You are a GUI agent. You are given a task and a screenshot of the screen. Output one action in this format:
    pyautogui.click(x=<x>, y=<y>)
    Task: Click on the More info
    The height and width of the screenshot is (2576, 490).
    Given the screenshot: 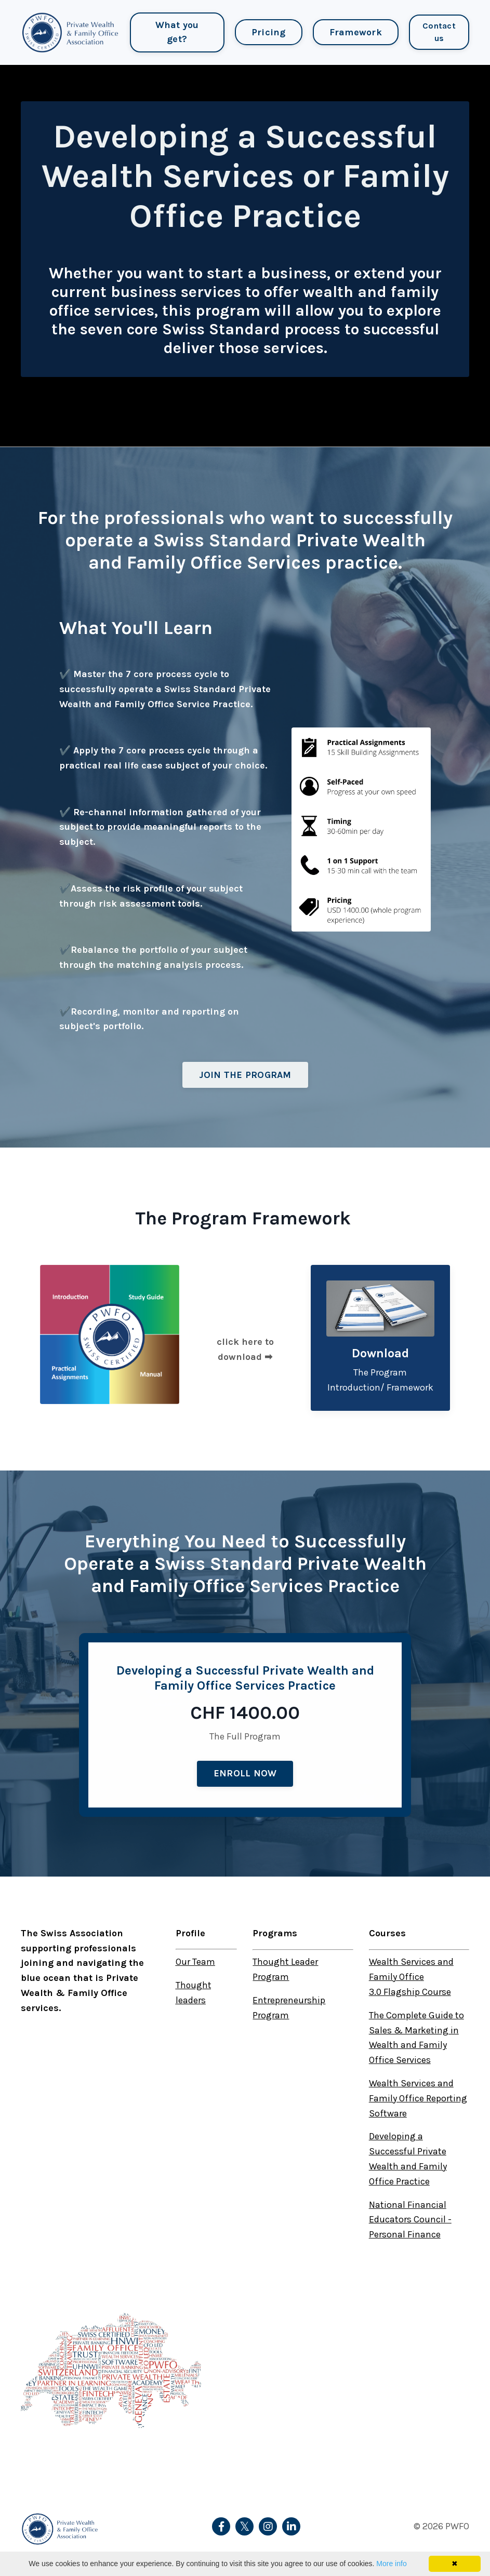 What is the action you would take?
    pyautogui.click(x=391, y=2563)
    